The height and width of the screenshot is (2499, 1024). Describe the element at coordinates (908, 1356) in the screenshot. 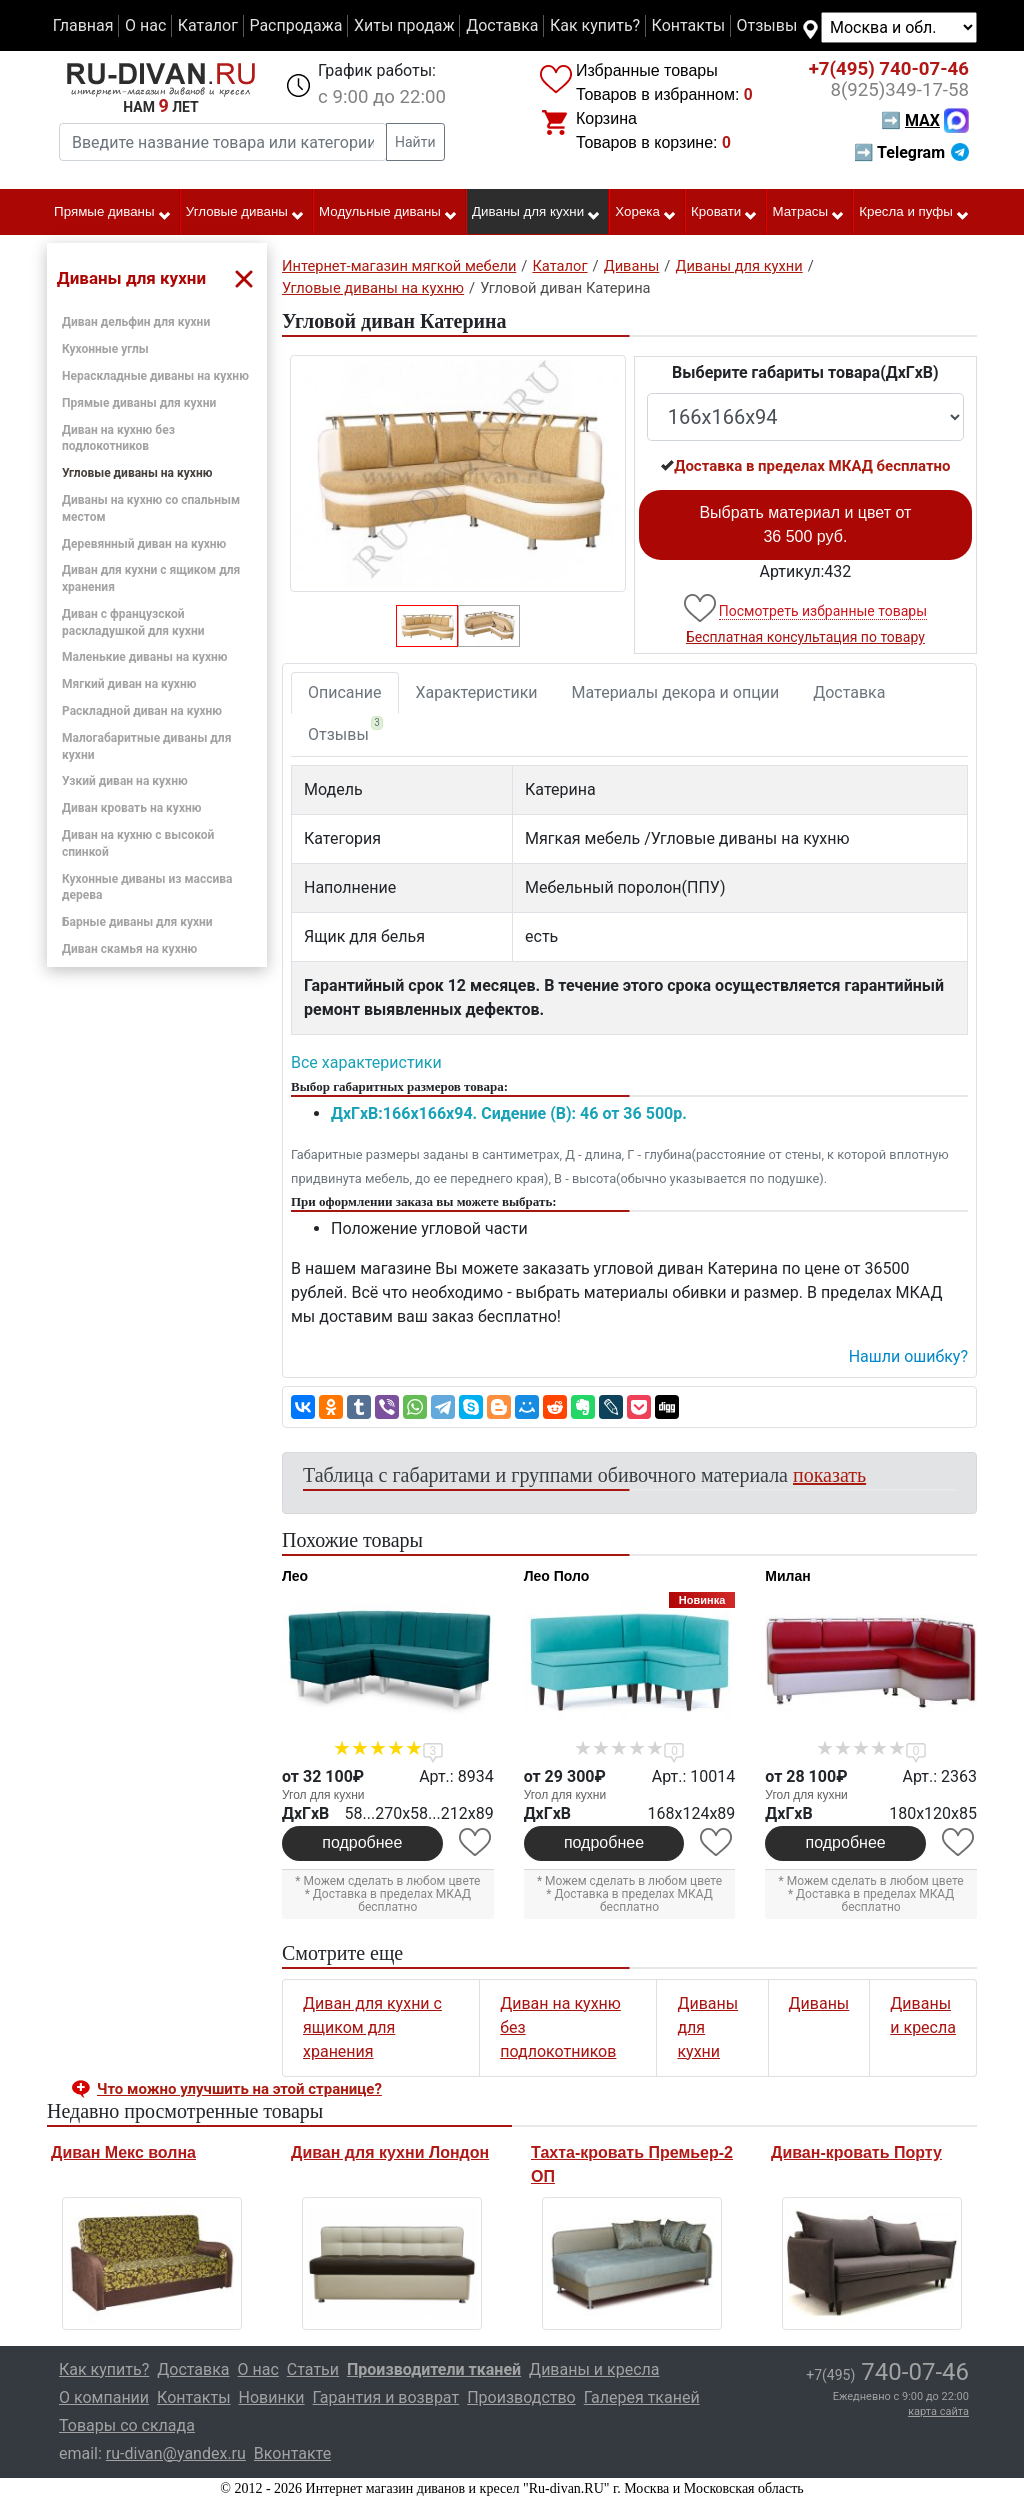

I see `Нашли ошибку? [button]` at that location.